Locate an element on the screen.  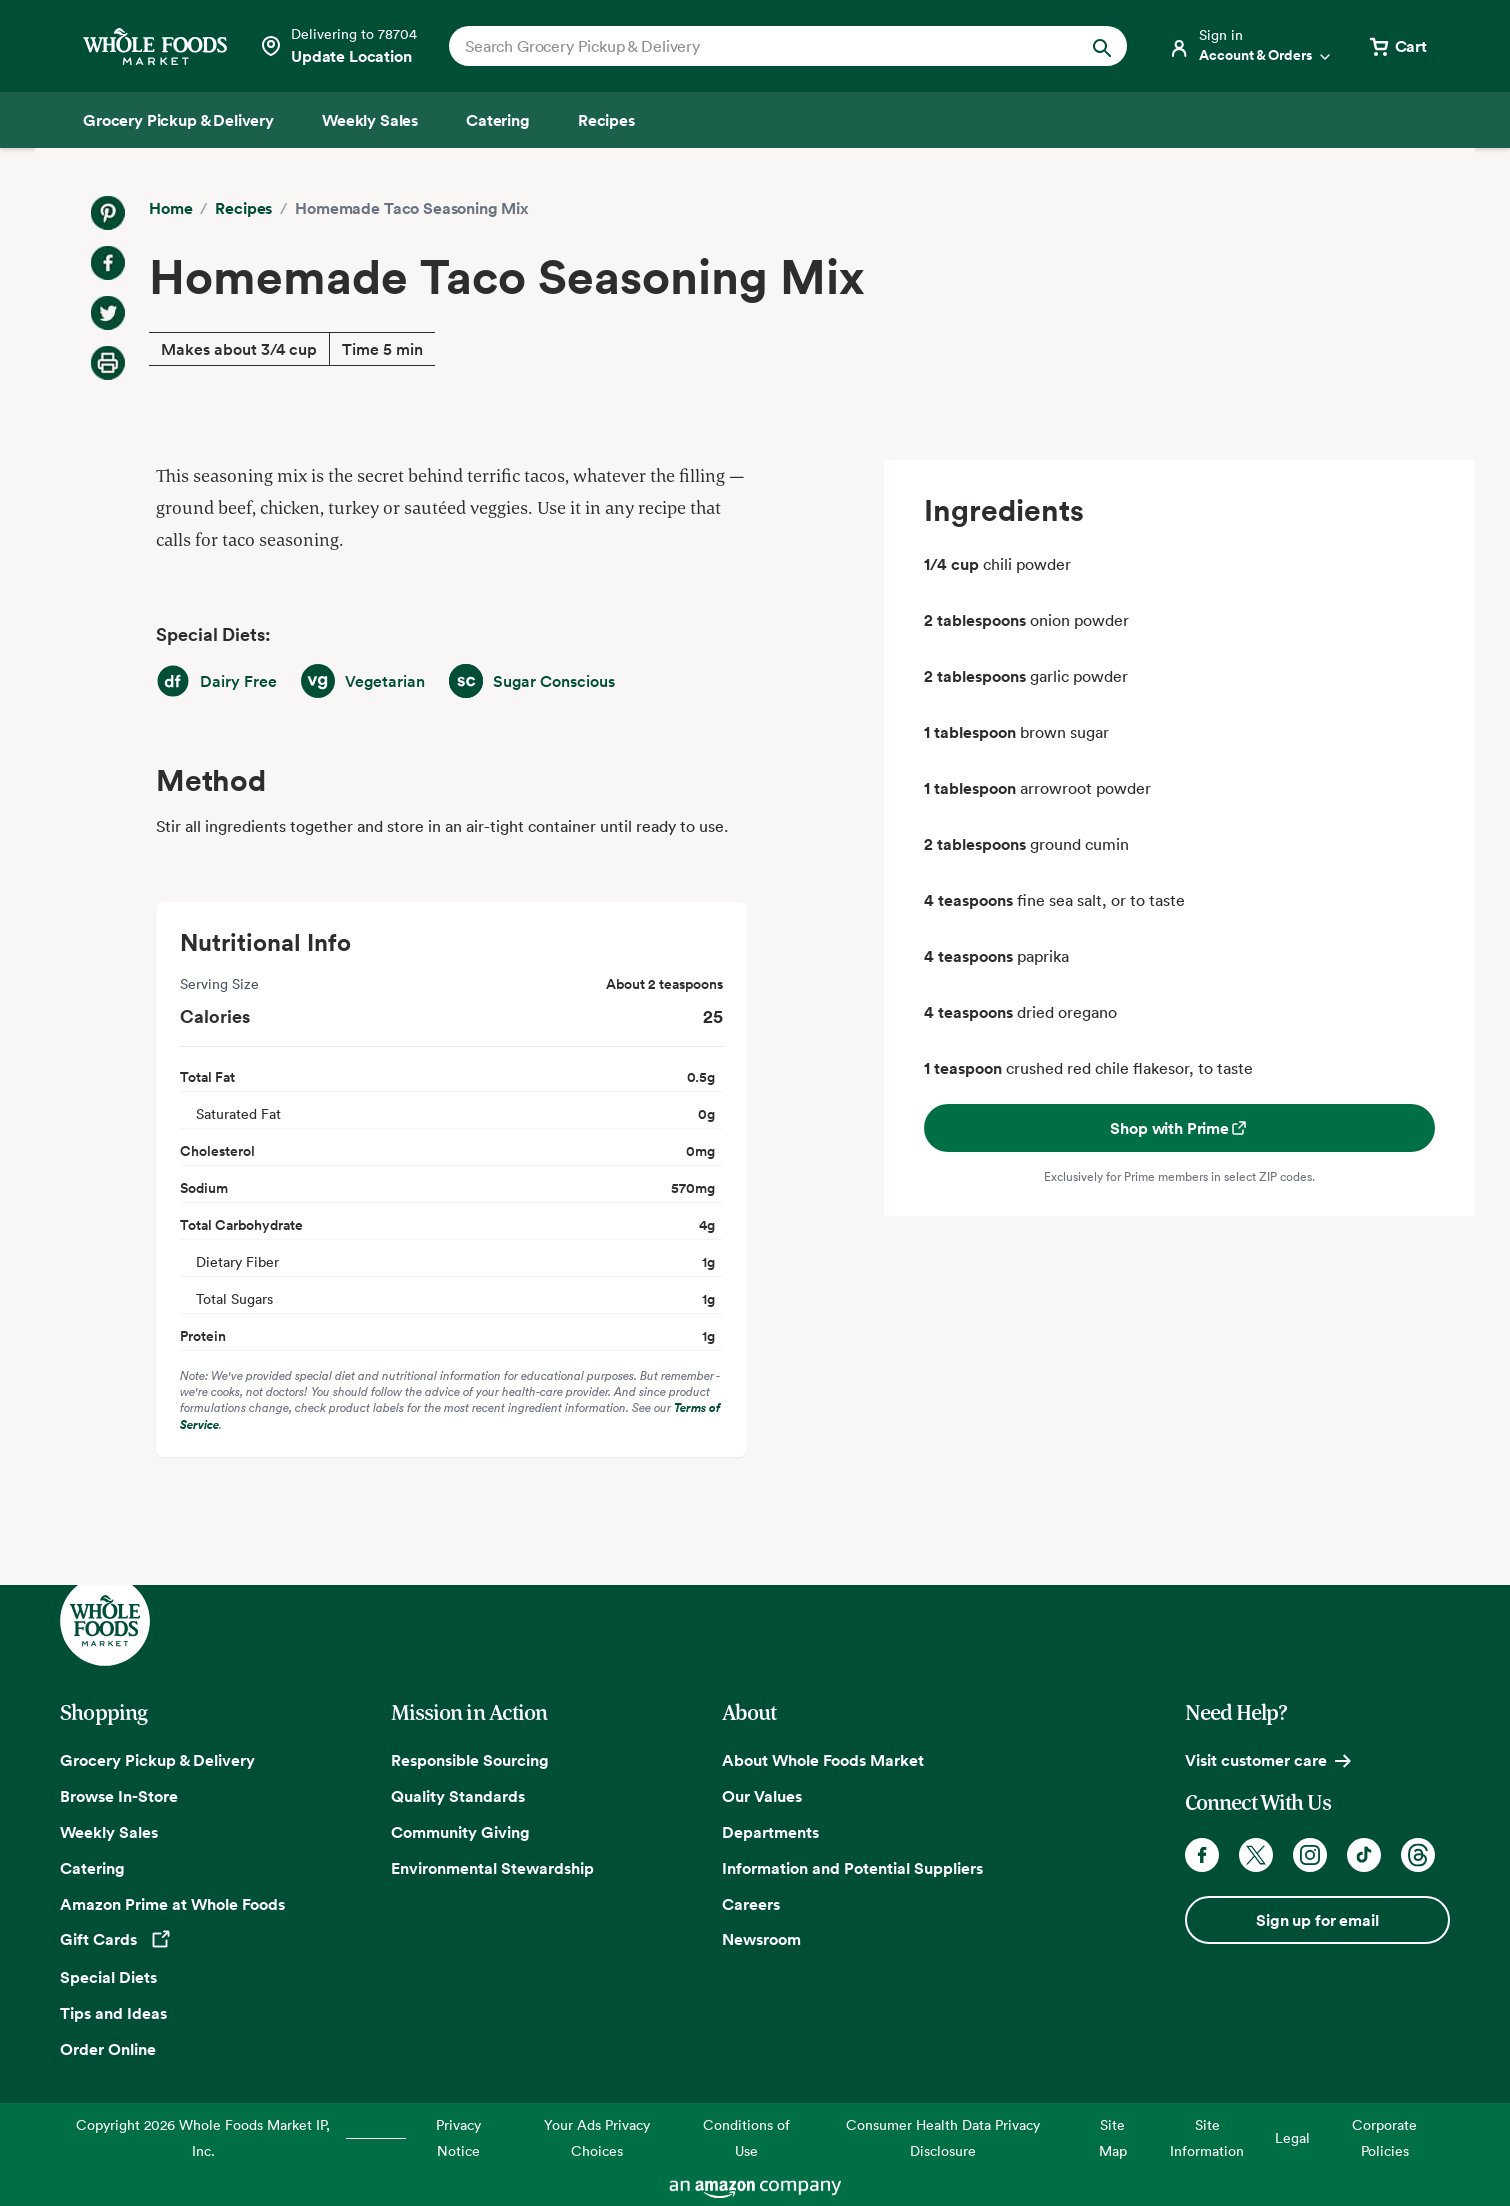
Careers is located at coordinates (751, 1904).